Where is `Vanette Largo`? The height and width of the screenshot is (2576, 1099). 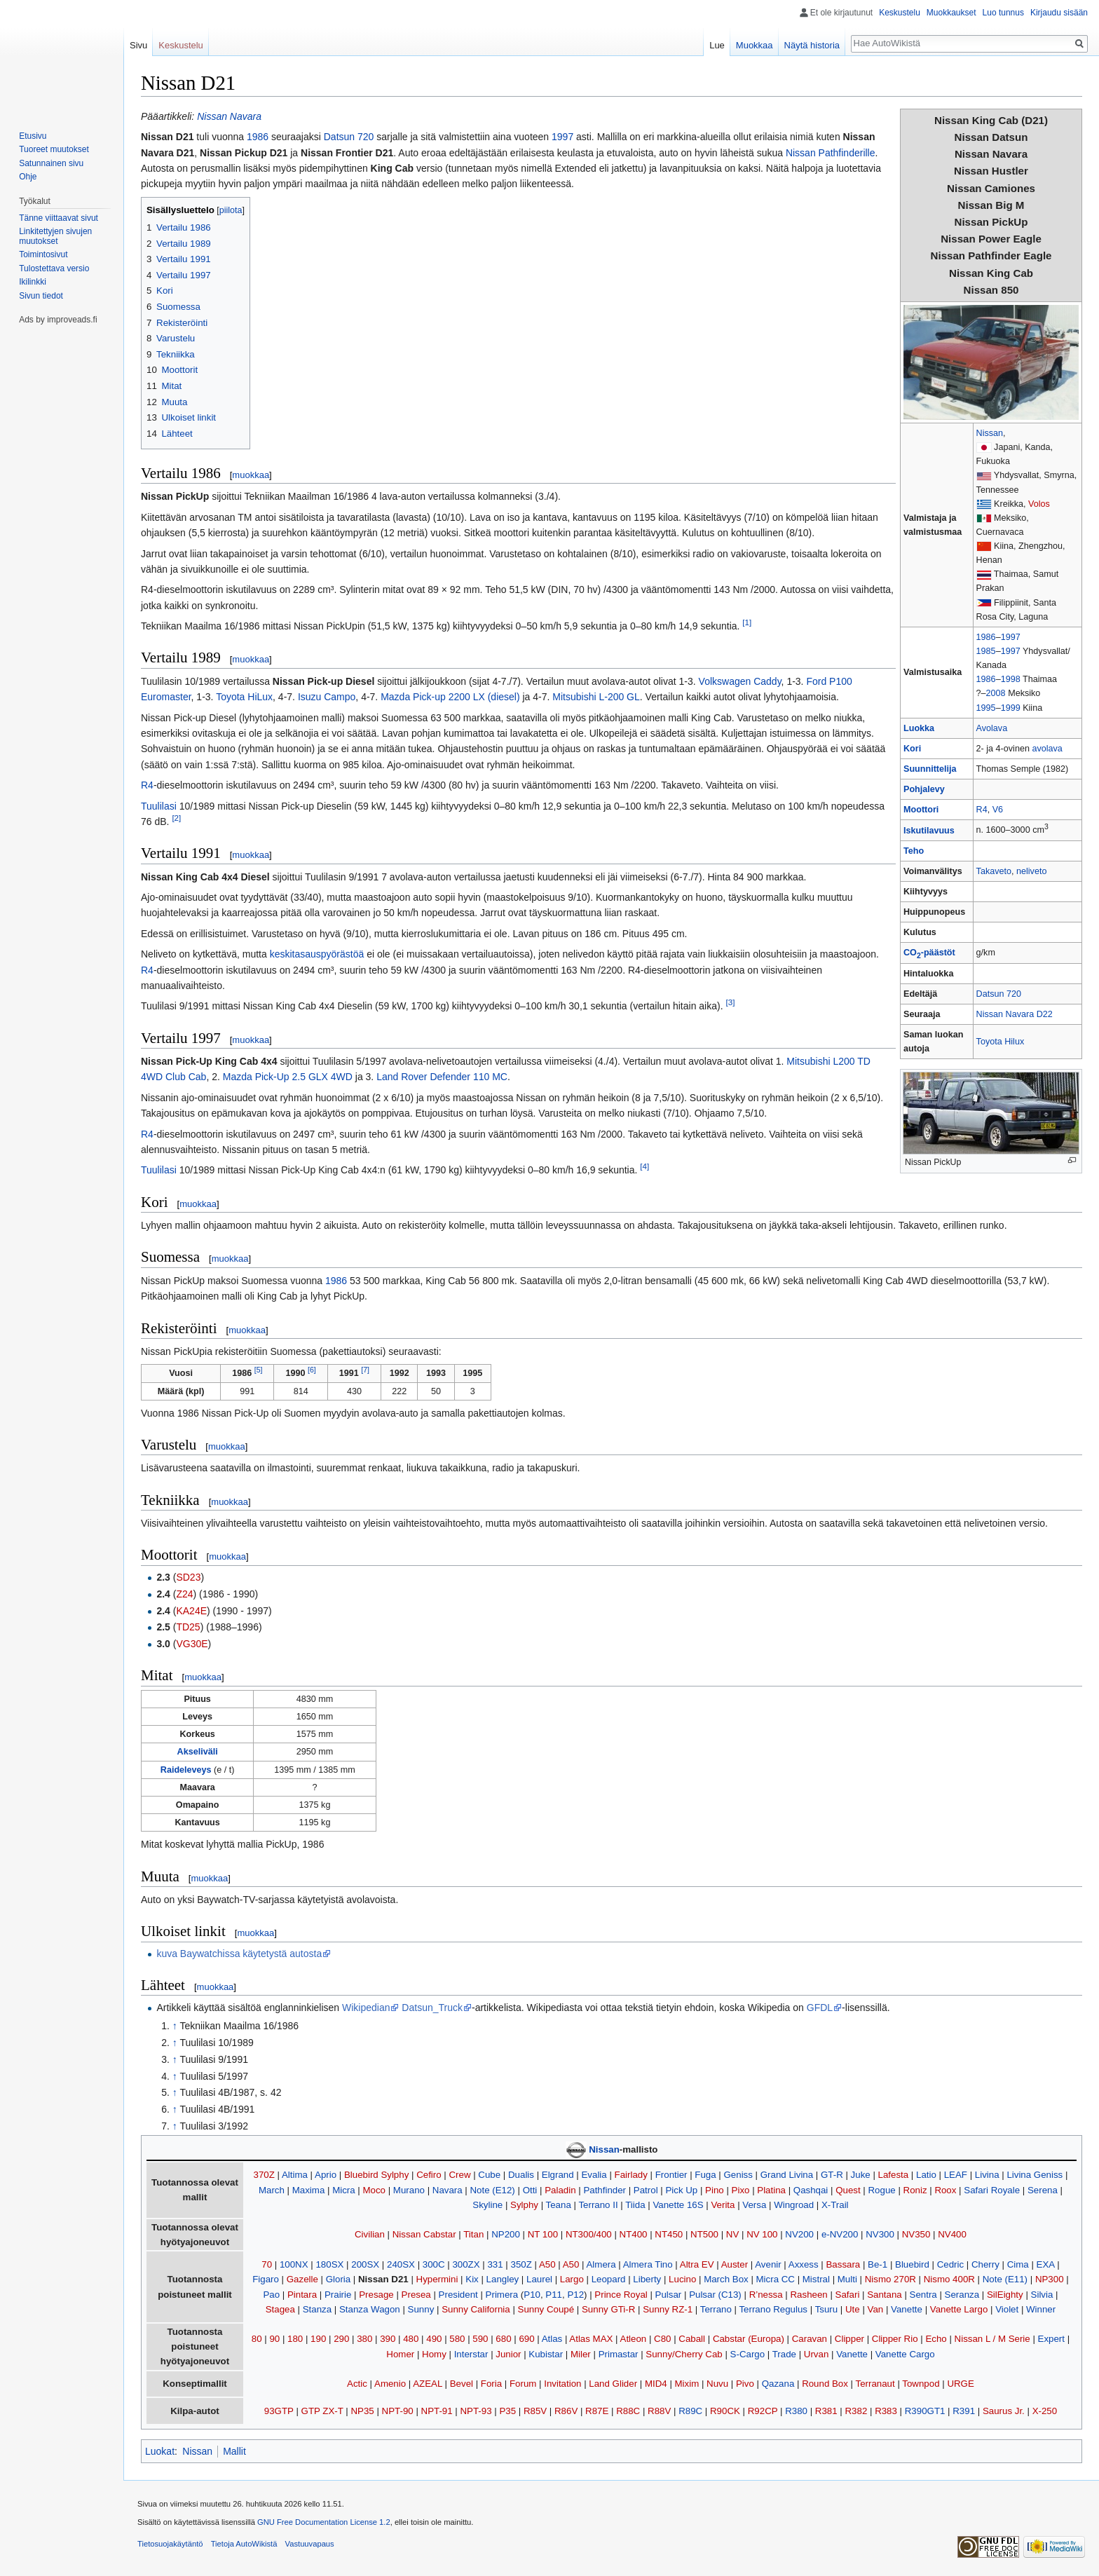
Vanette Largo is located at coordinates (959, 2309).